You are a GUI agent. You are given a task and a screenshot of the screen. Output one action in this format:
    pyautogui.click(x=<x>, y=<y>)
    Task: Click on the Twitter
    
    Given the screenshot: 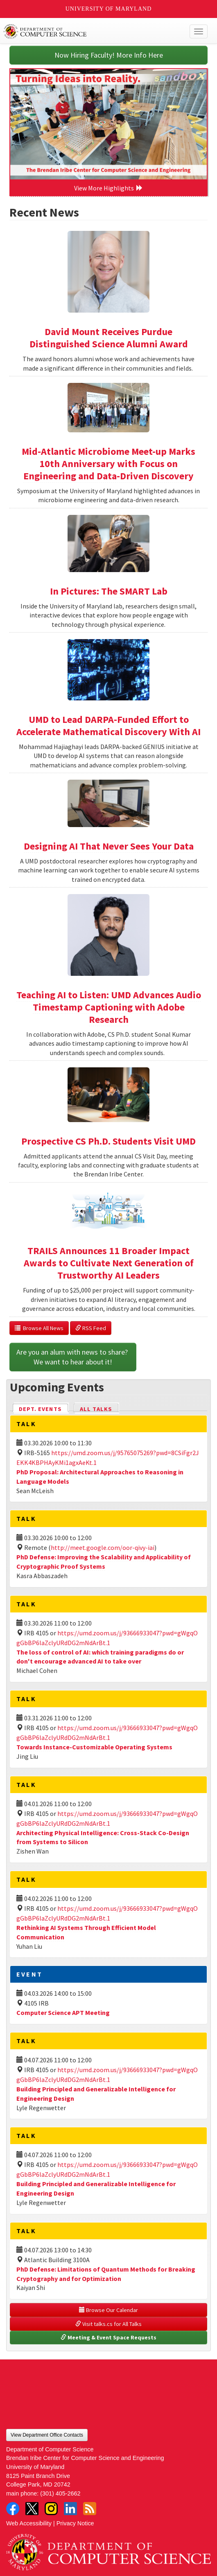 What is the action you would take?
    pyautogui.click(x=31, y=2508)
    